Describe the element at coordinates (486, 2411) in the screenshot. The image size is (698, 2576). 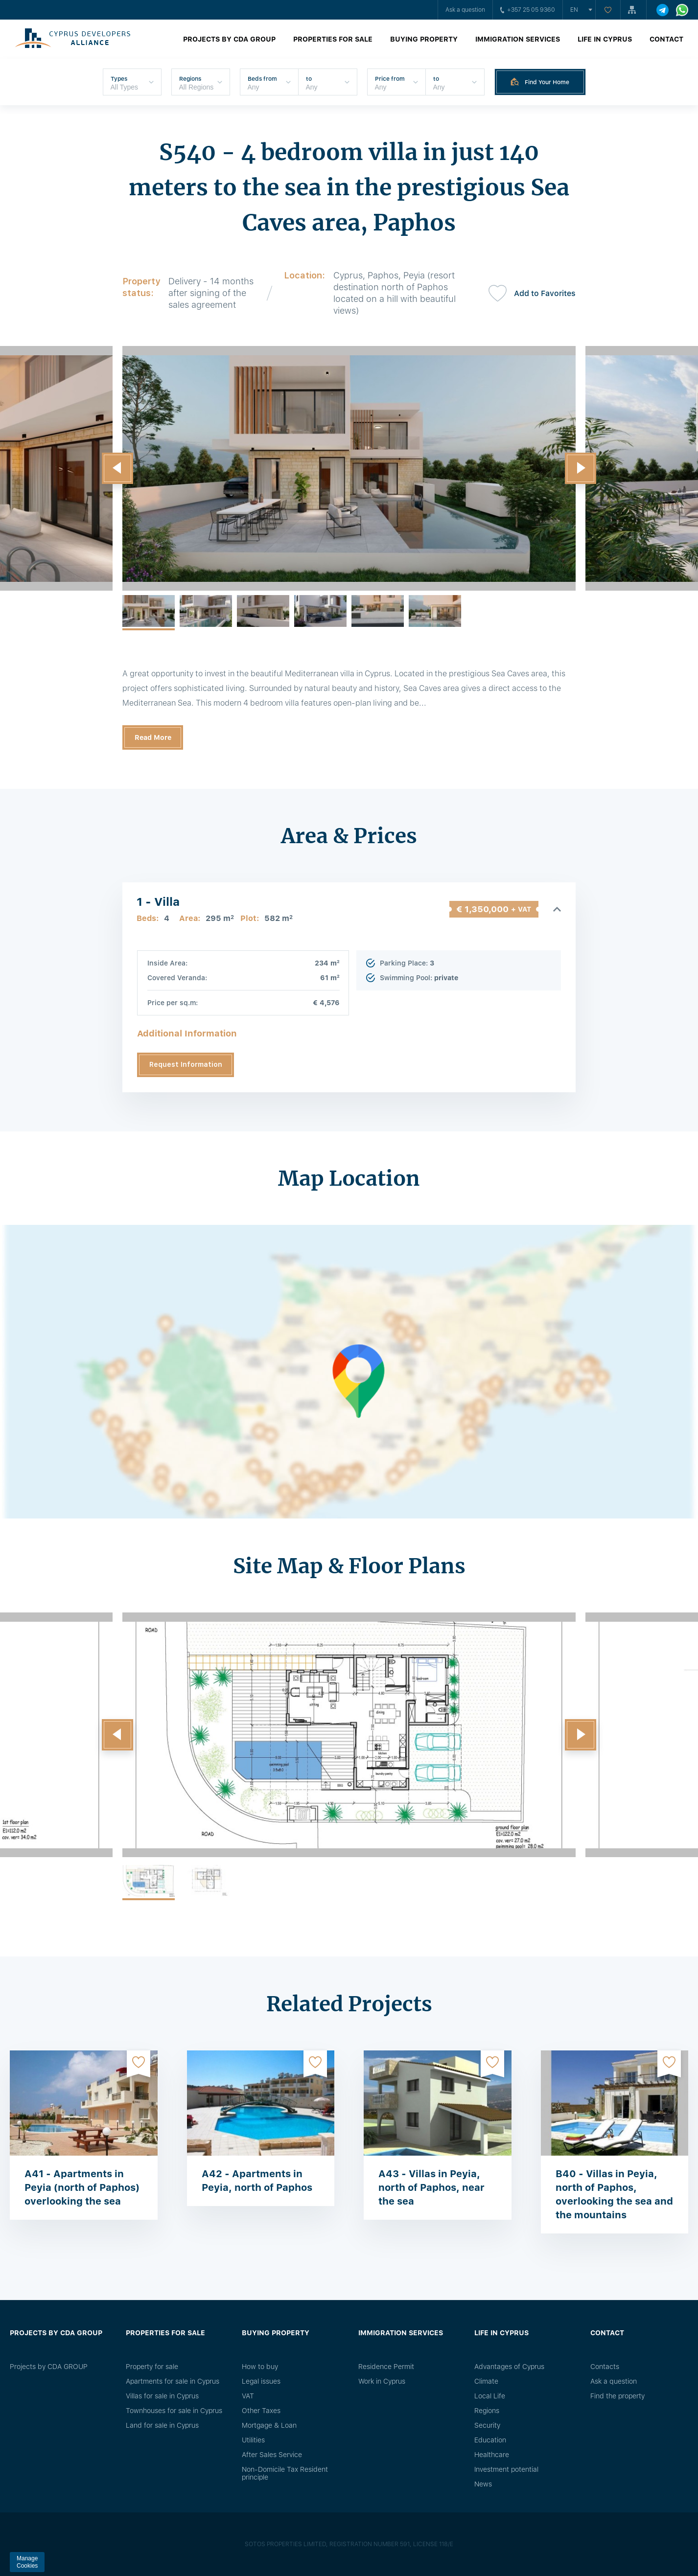
I see `Regions` at that location.